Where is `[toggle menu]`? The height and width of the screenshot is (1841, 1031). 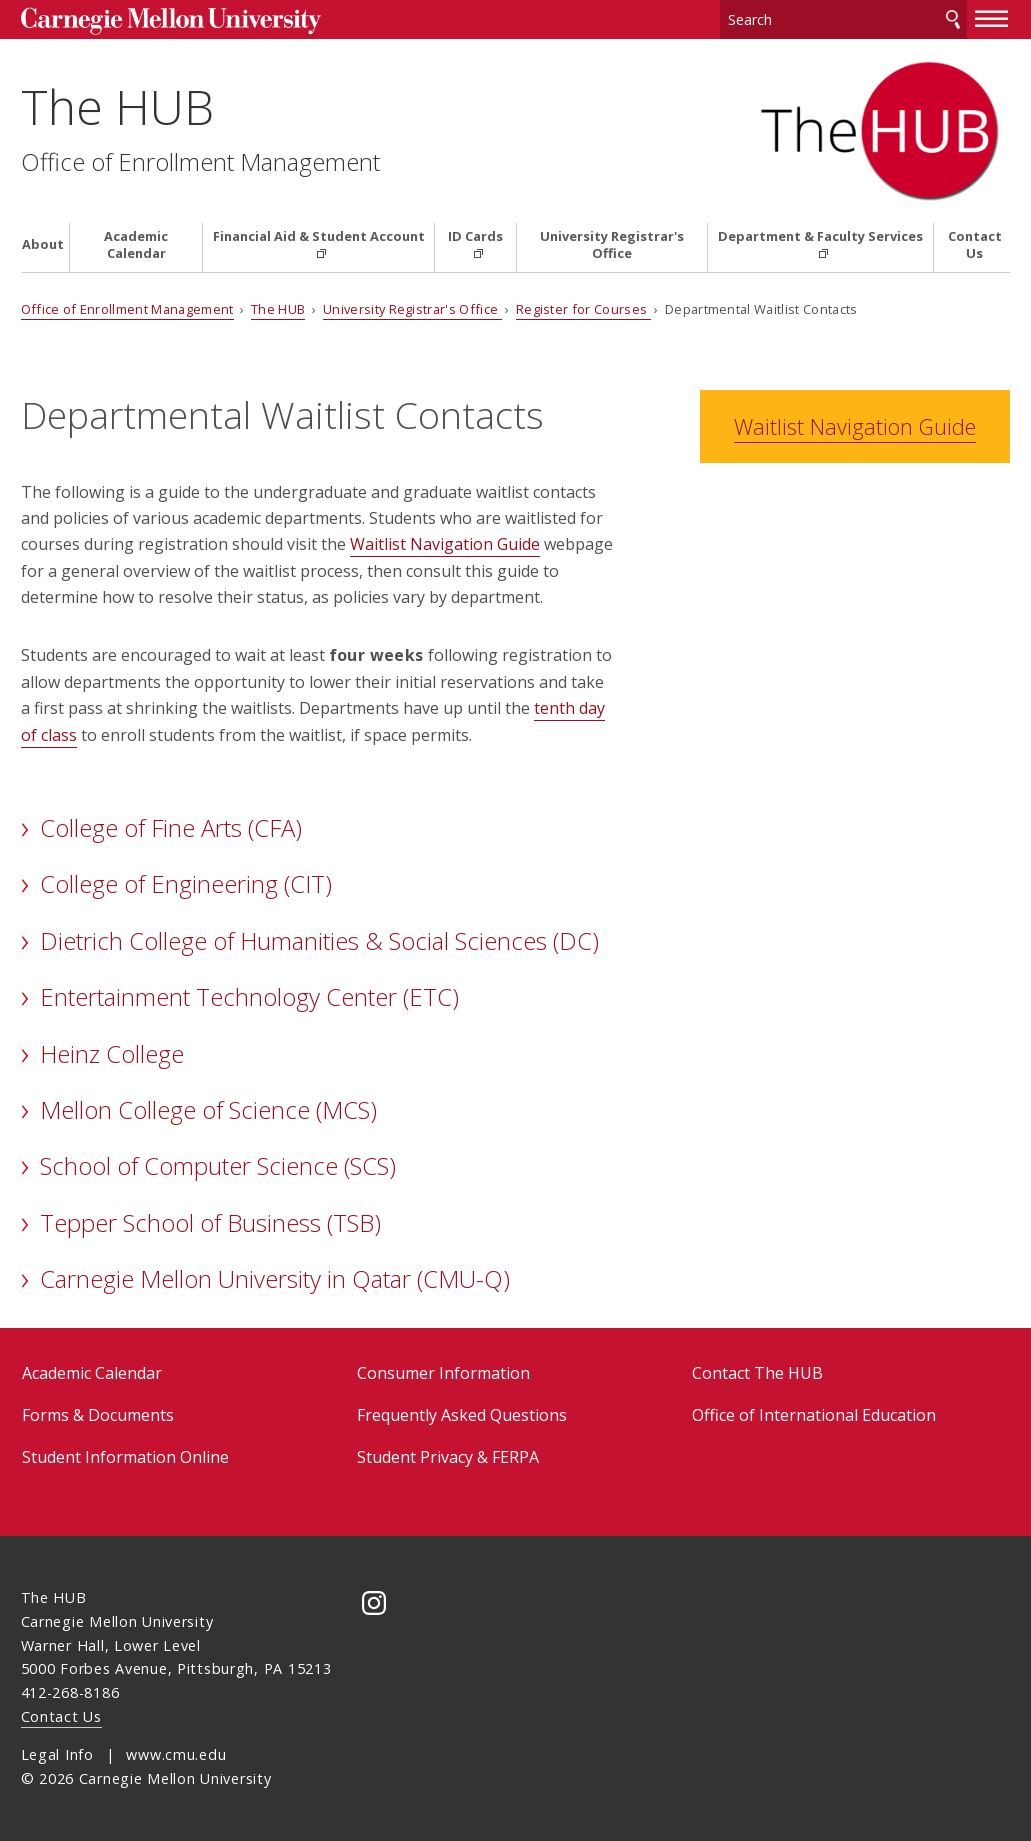
[toggle menu] is located at coordinates (992, 18).